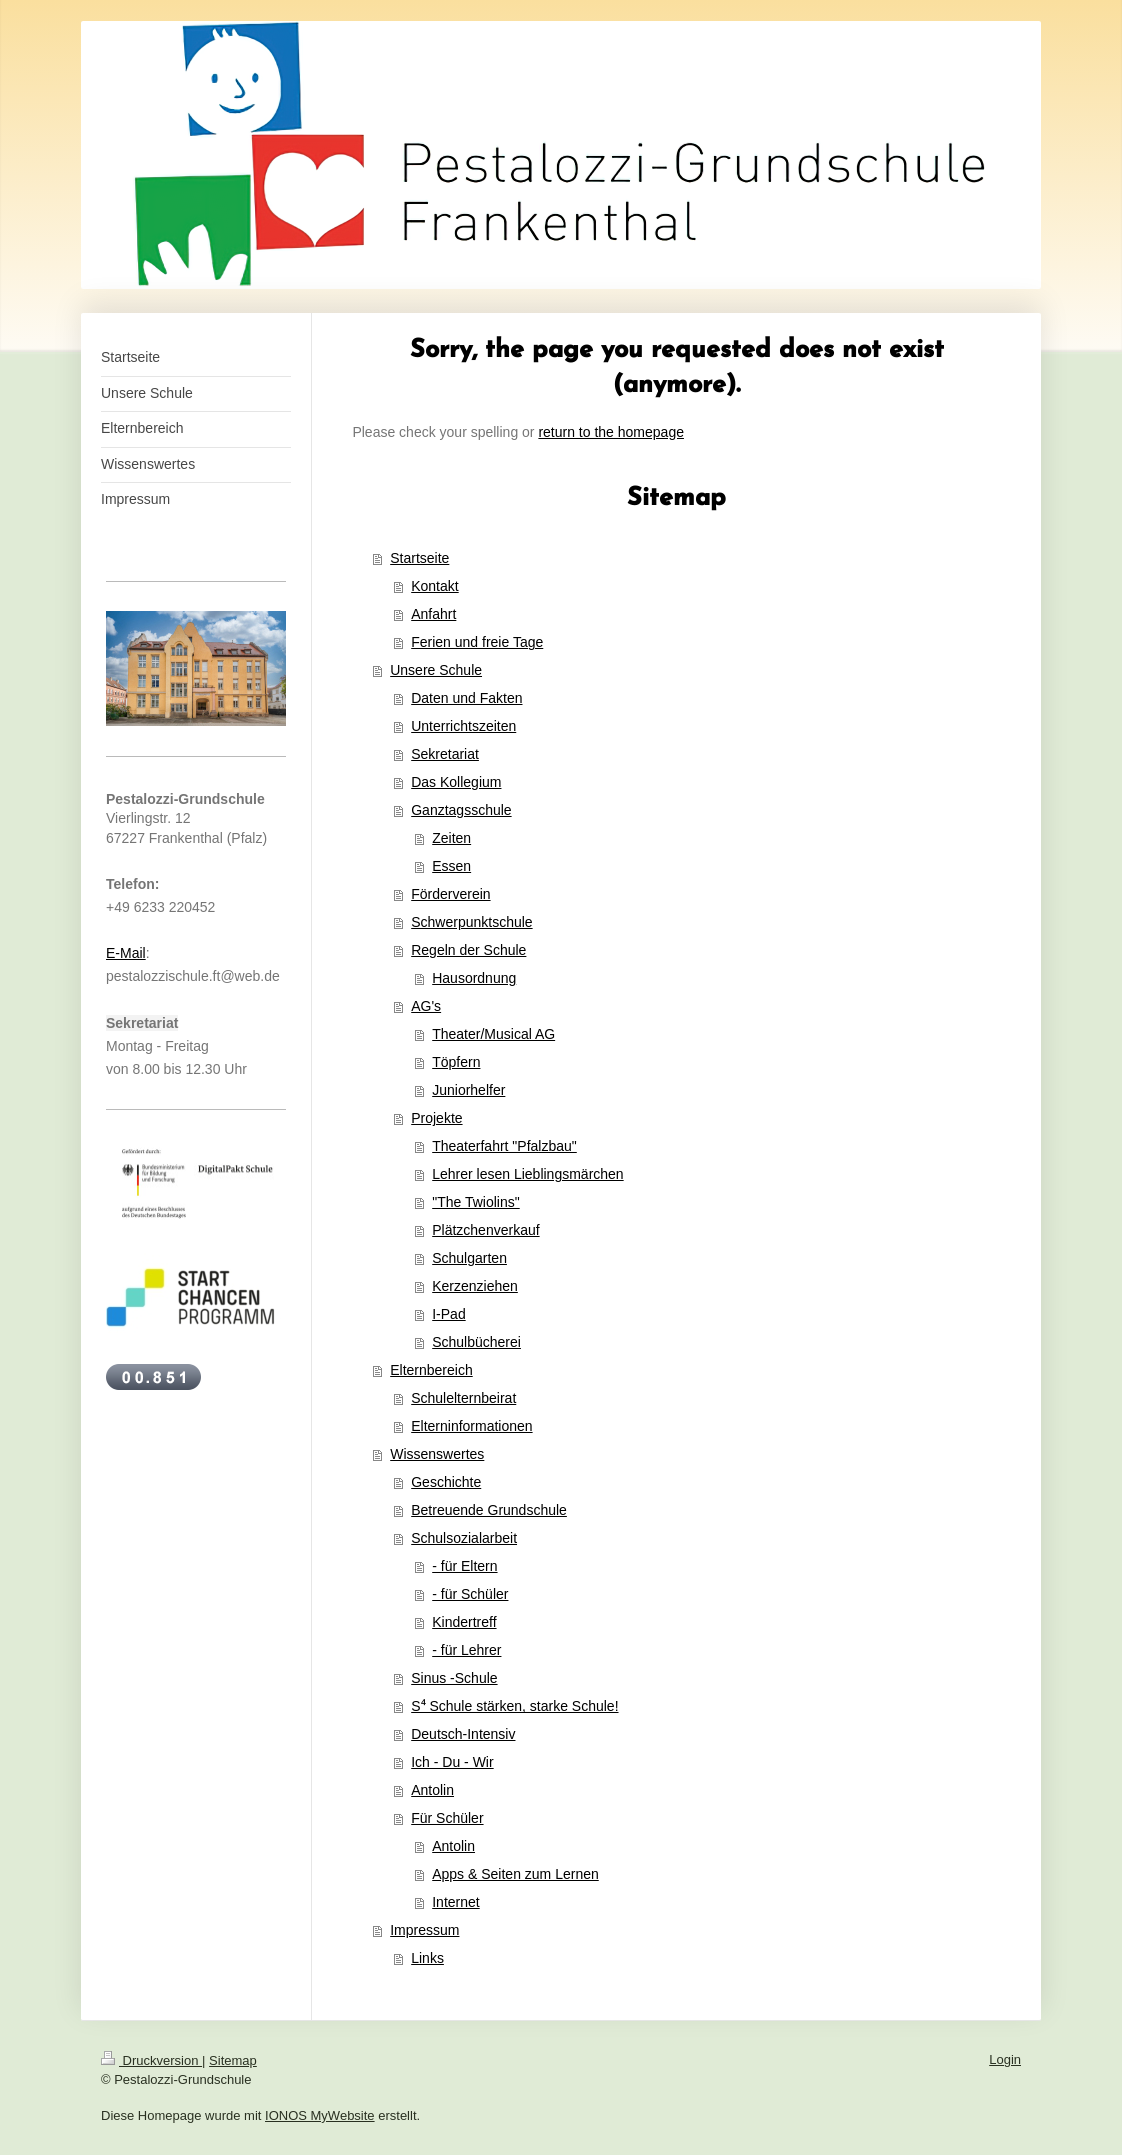 This screenshot has width=1122, height=2155. Describe the element at coordinates (436, 670) in the screenshot. I see `Unsere Schule` at that location.